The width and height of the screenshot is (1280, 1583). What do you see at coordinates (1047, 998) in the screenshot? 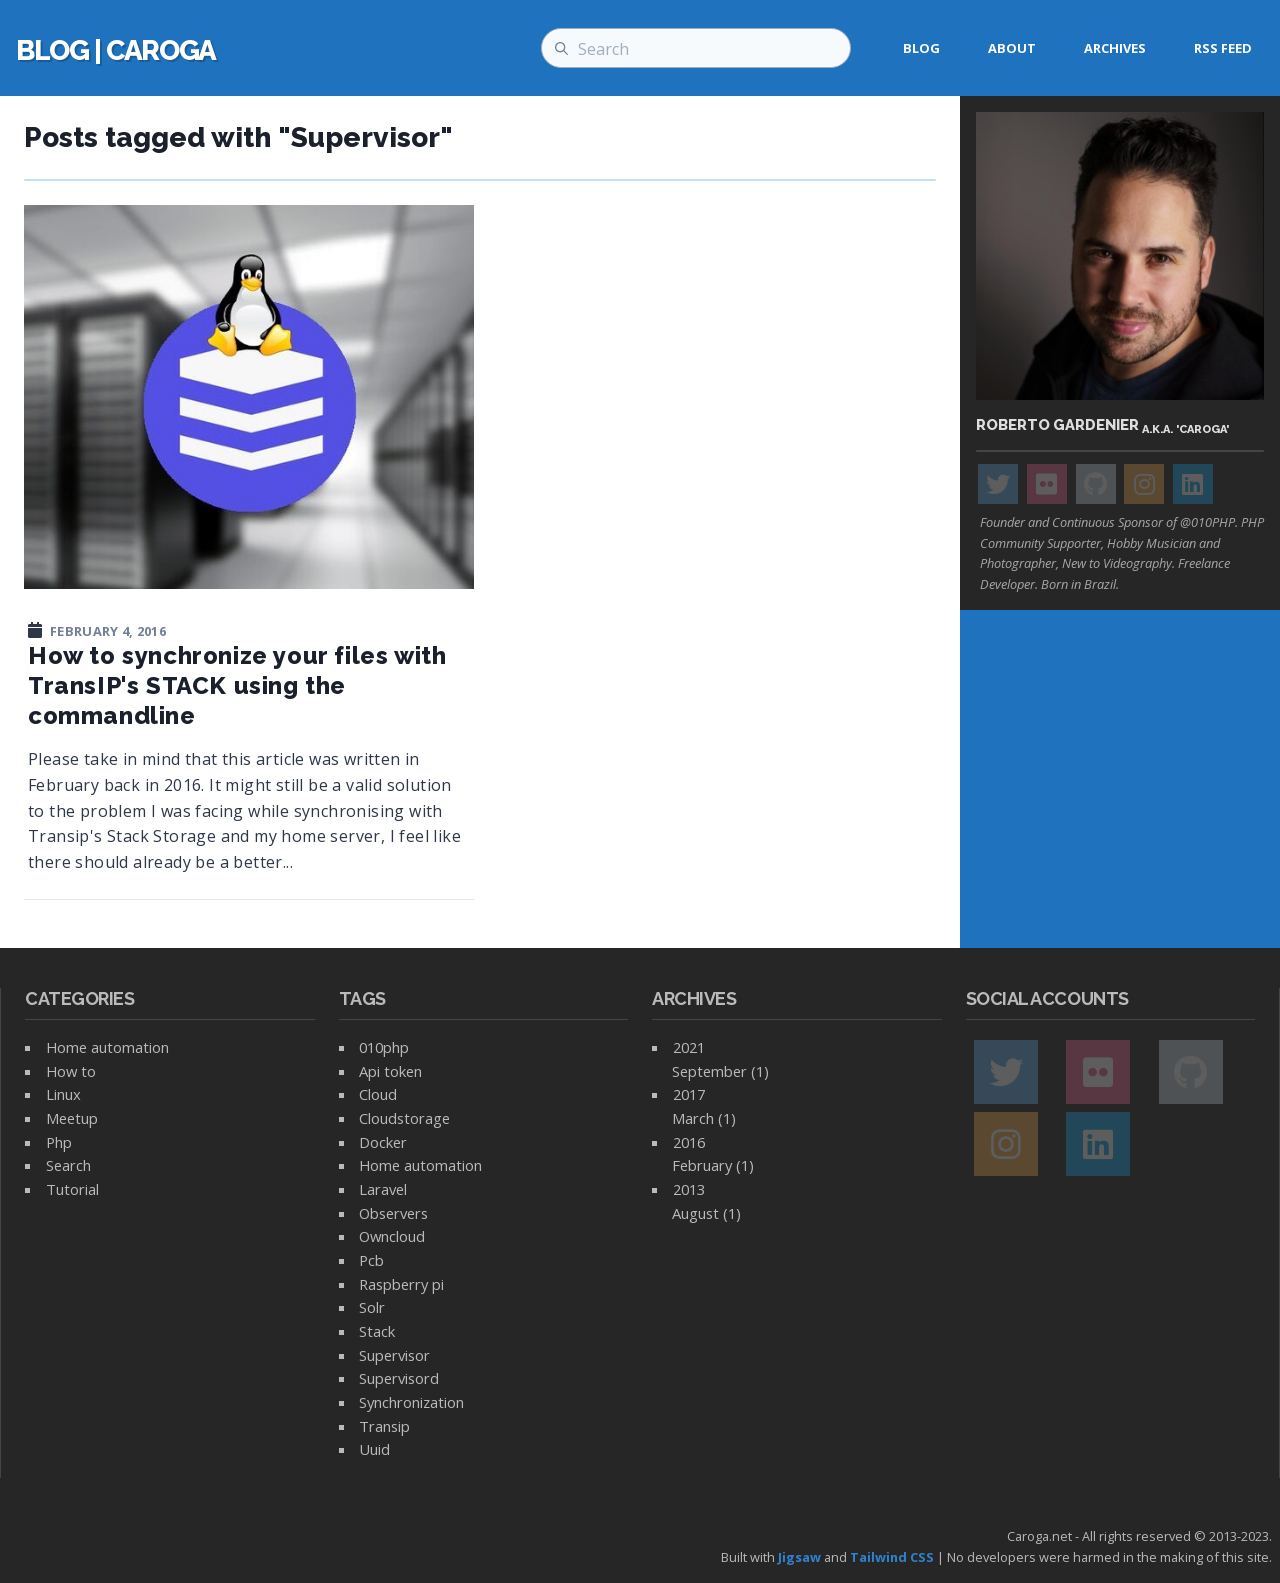
I see `Social accounts` at bounding box center [1047, 998].